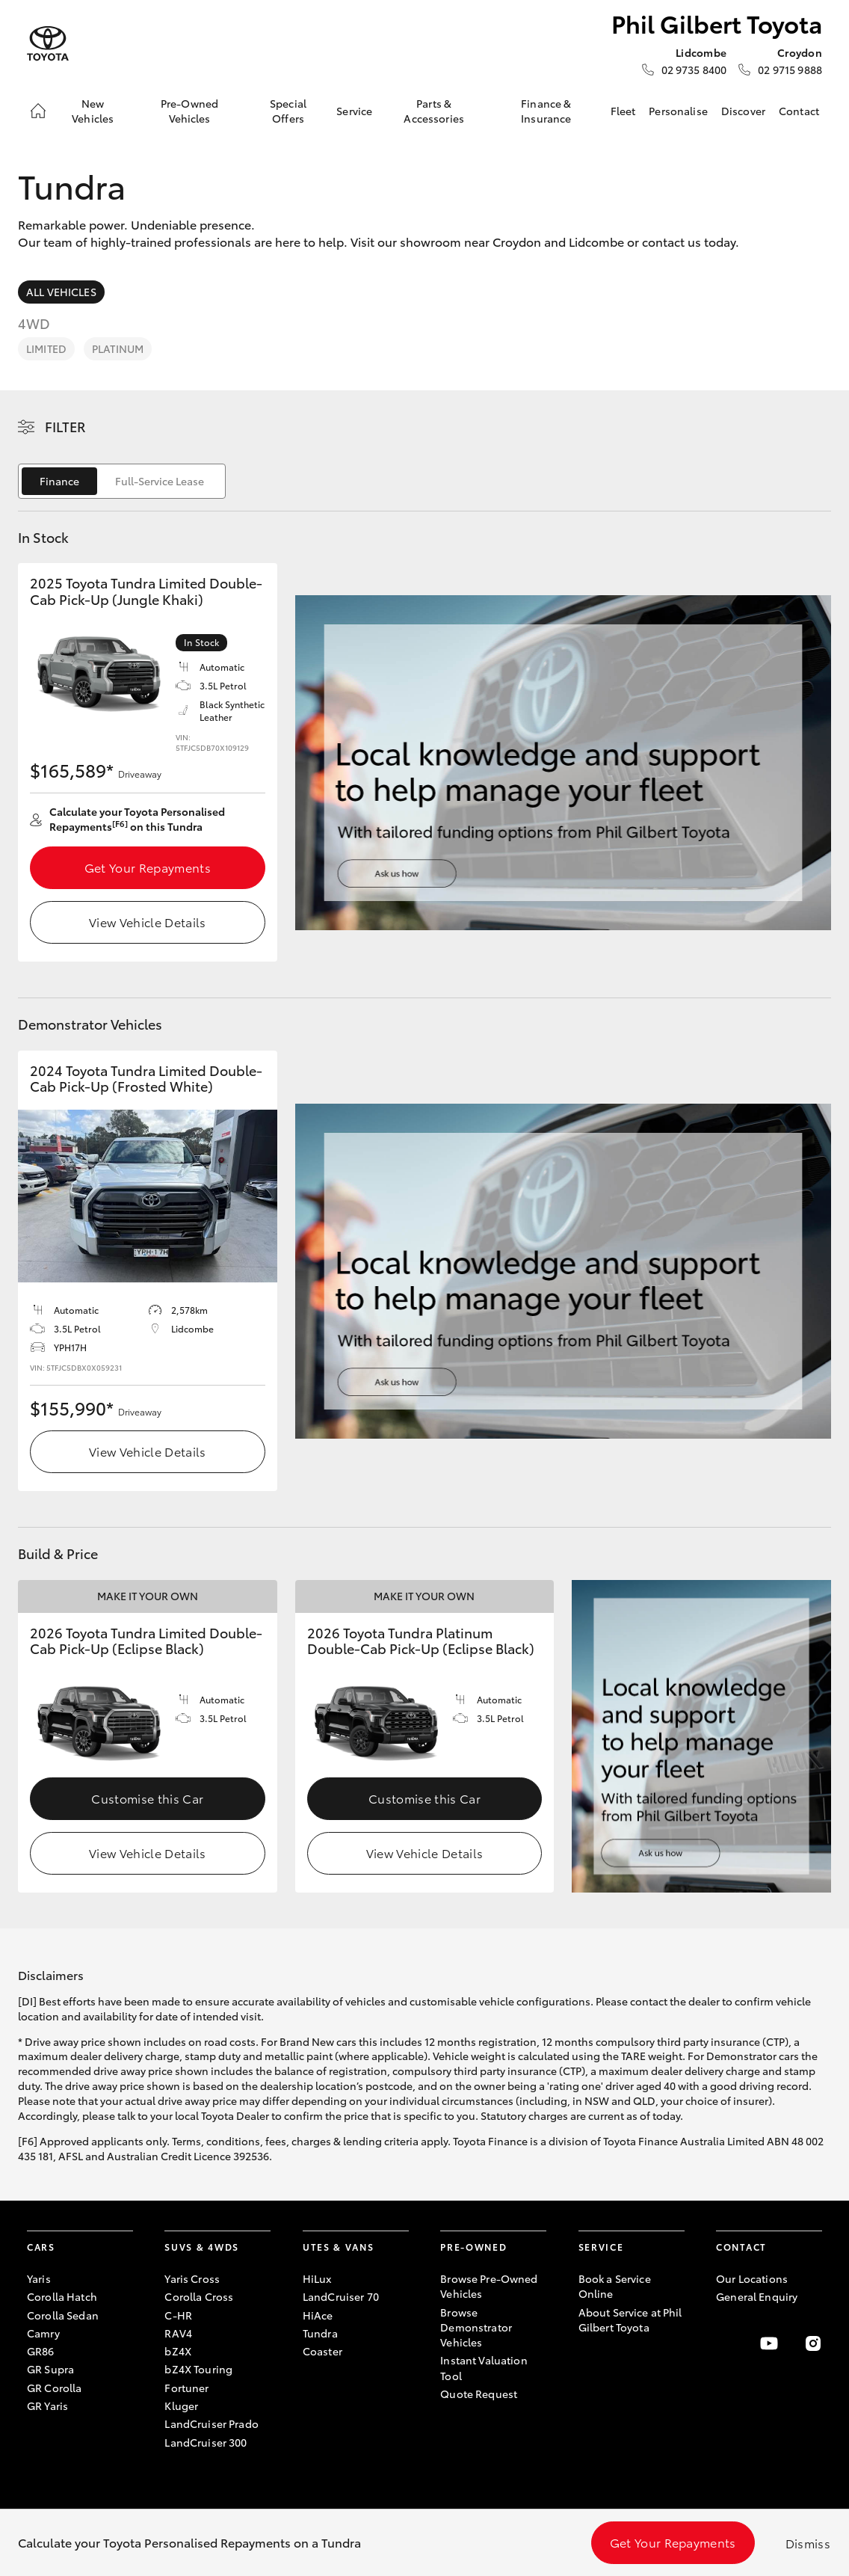  Describe the element at coordinates (807, 2542) in the screenshot. I see `Dismiss` at that location.